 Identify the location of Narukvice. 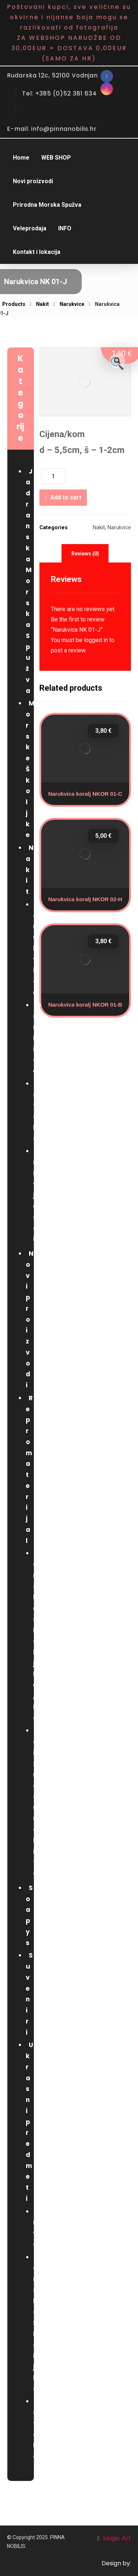
(119, 527).